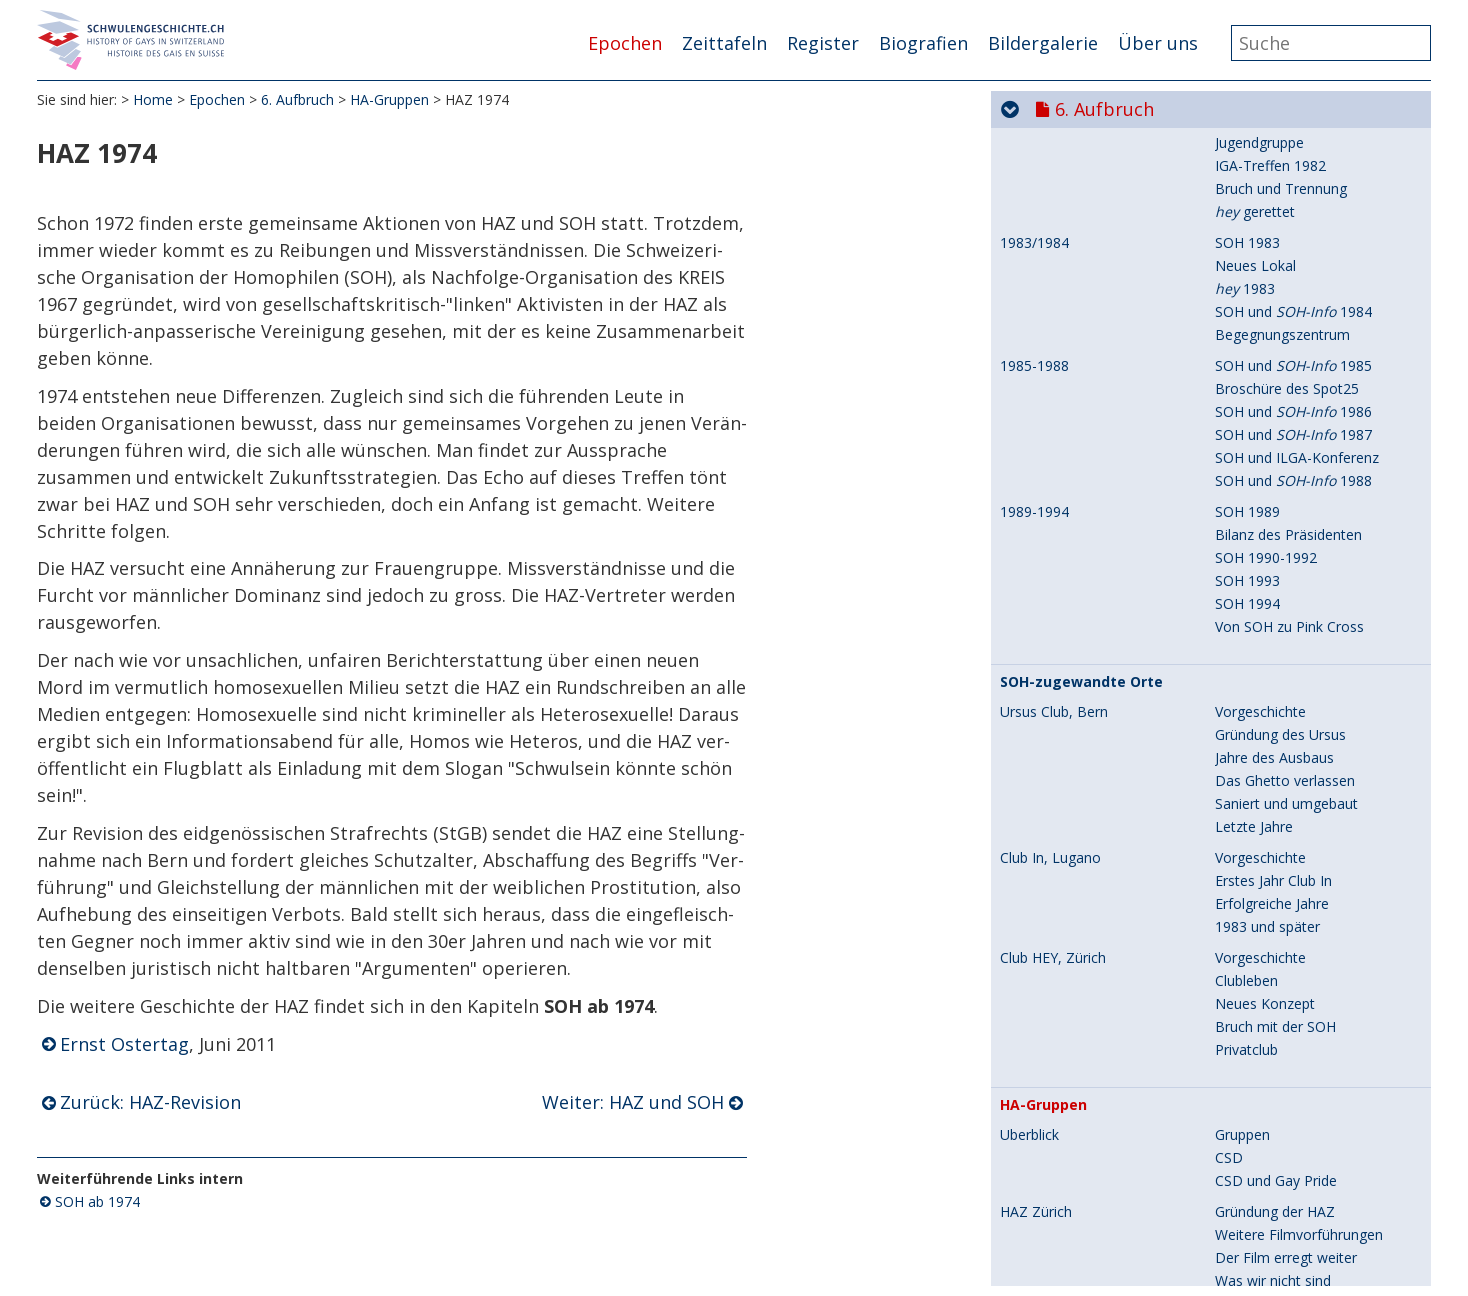 The image size is (1468, 1296). Describe the element at coordinates (823, 43) in the screenshot. I see `Register` at that location.